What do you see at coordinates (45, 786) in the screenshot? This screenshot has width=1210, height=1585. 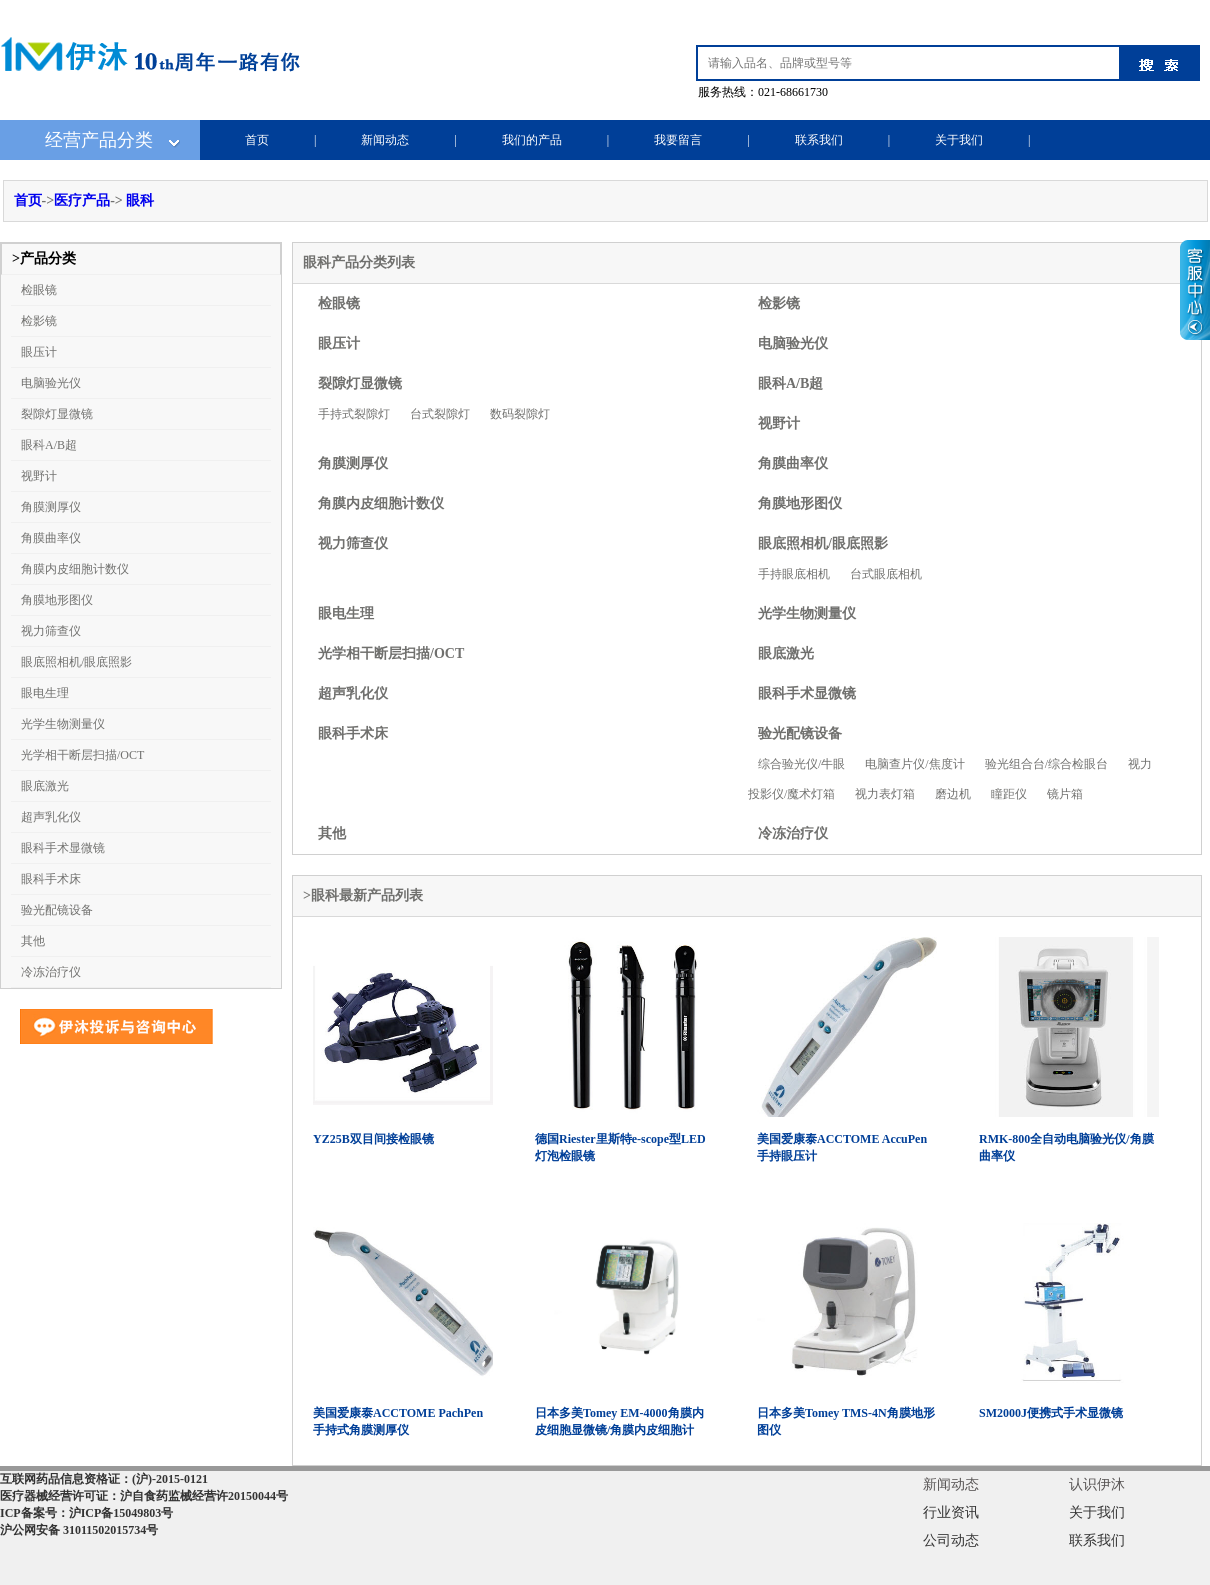 I see `眼底激光` at bounding box center [45, 786].